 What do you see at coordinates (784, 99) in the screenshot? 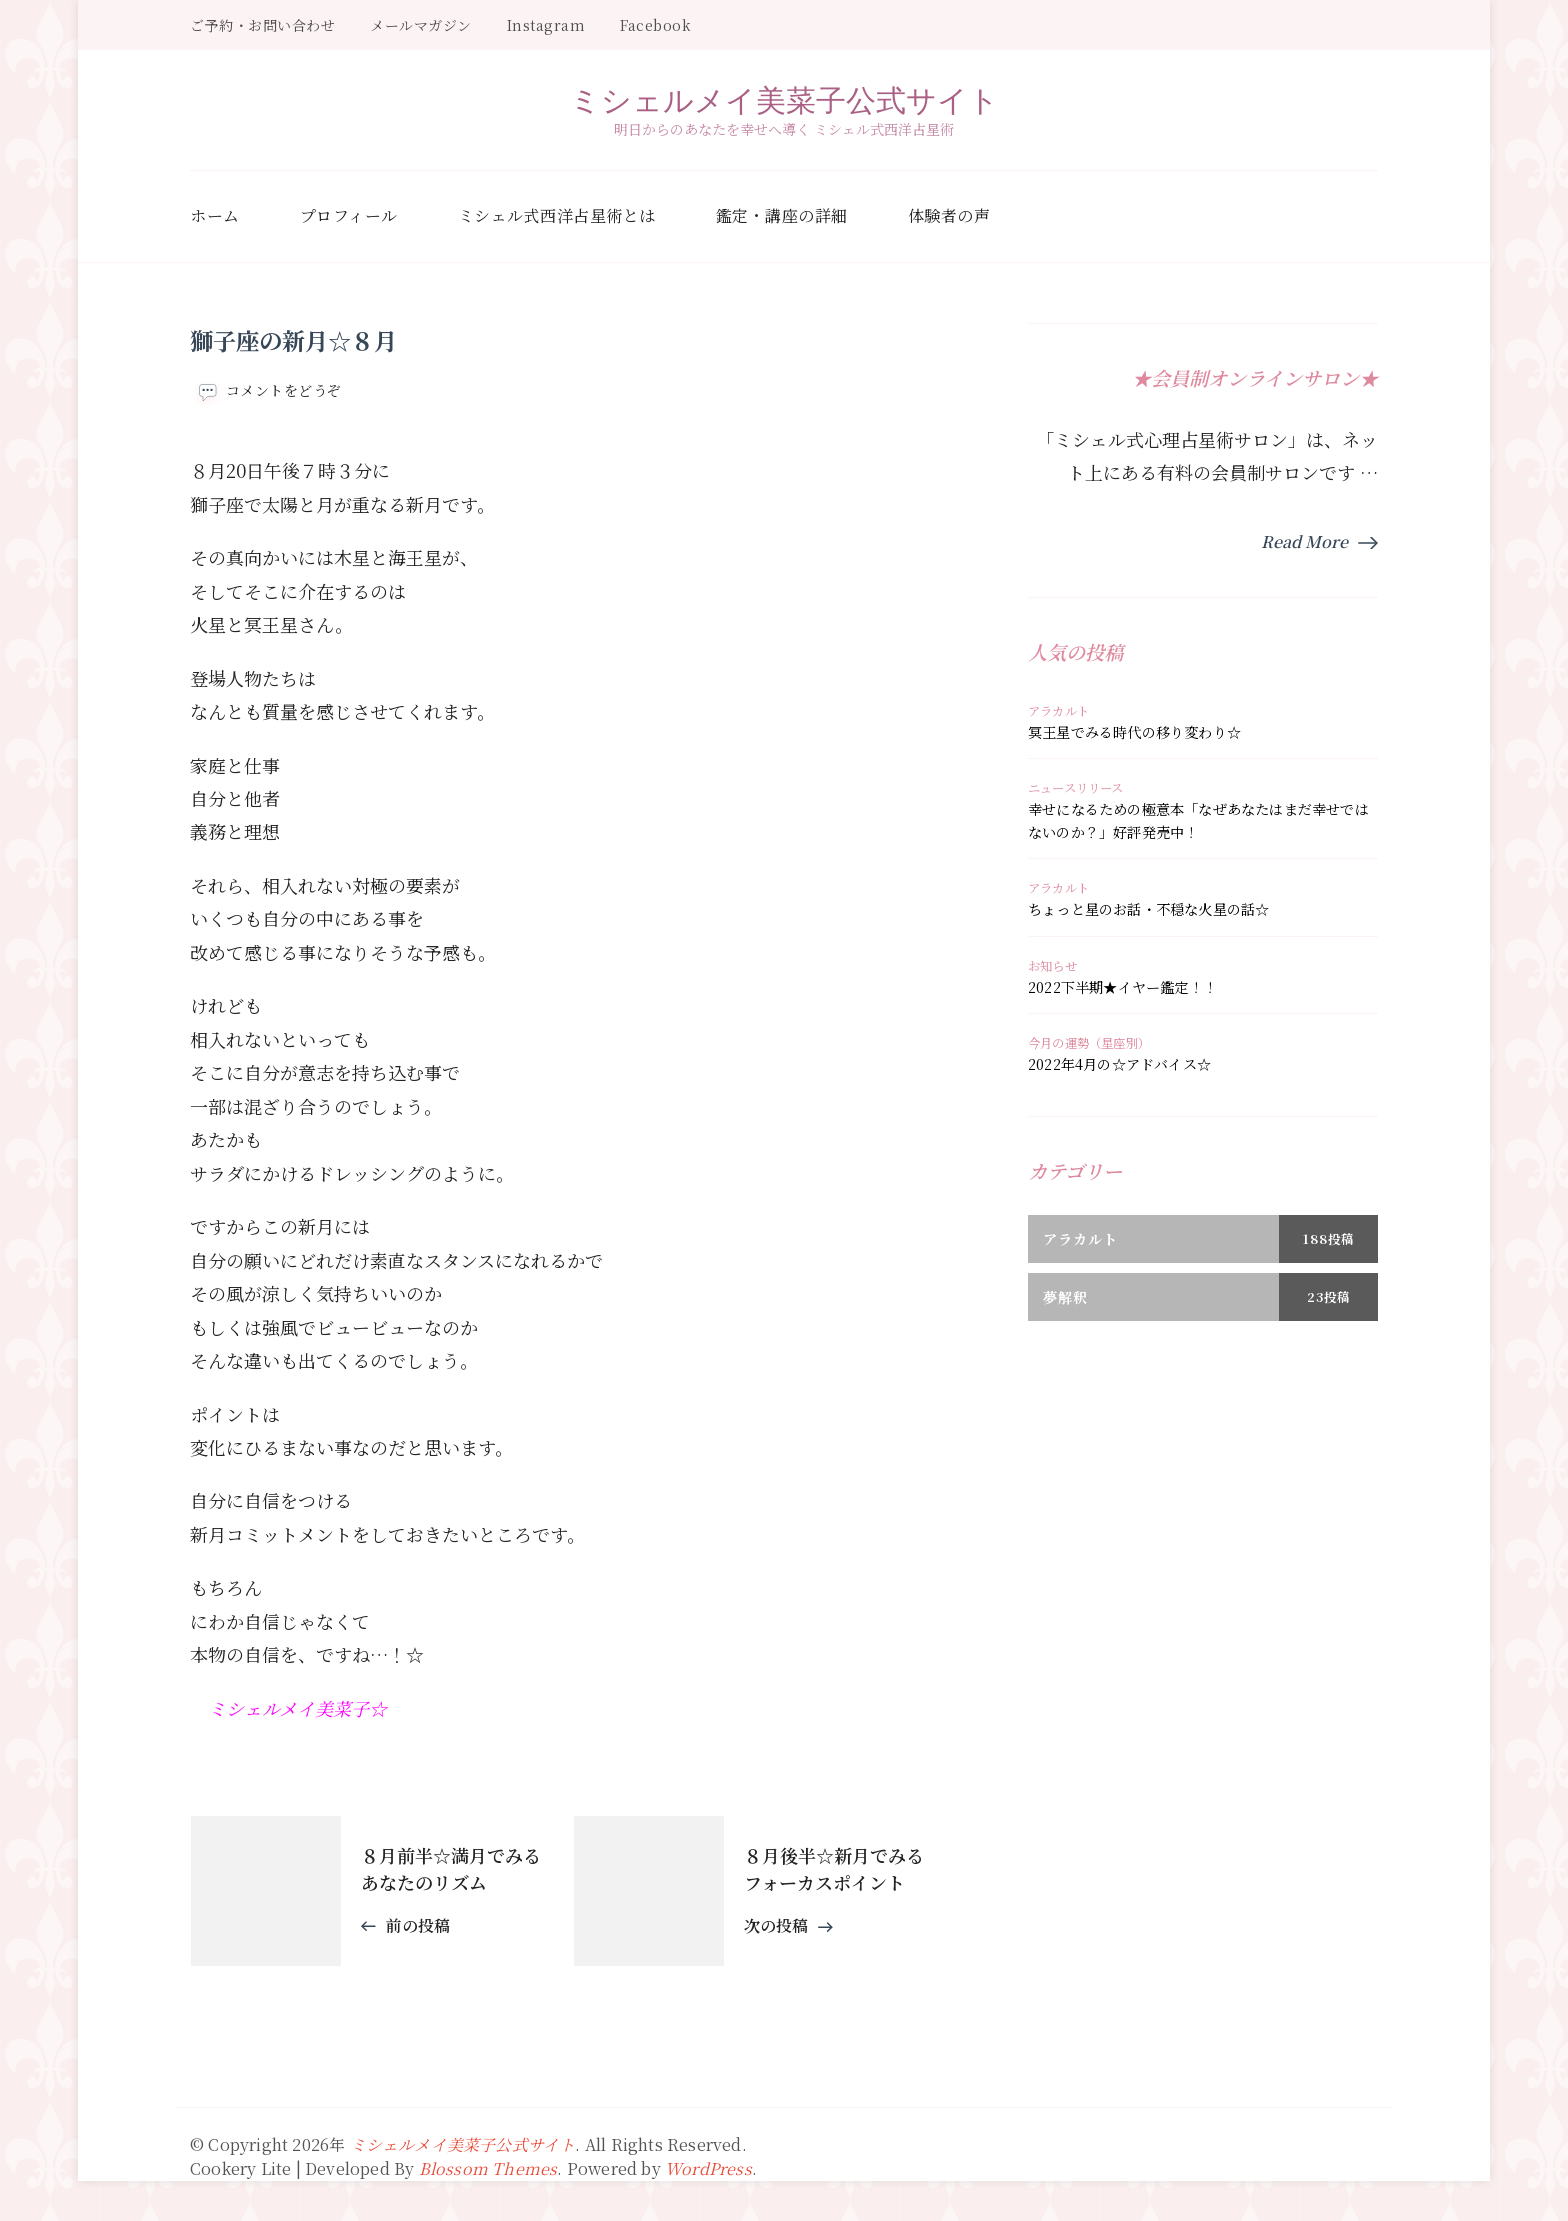
I see `ミシェルメイ美菜子公式サイト` at bounding box center [784, 99].